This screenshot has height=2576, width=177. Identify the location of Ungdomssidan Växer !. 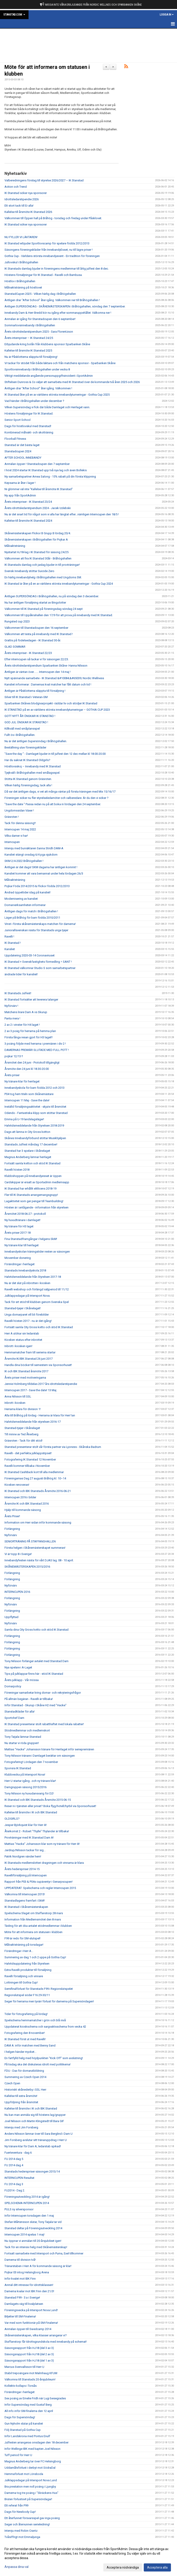
(19, 810).